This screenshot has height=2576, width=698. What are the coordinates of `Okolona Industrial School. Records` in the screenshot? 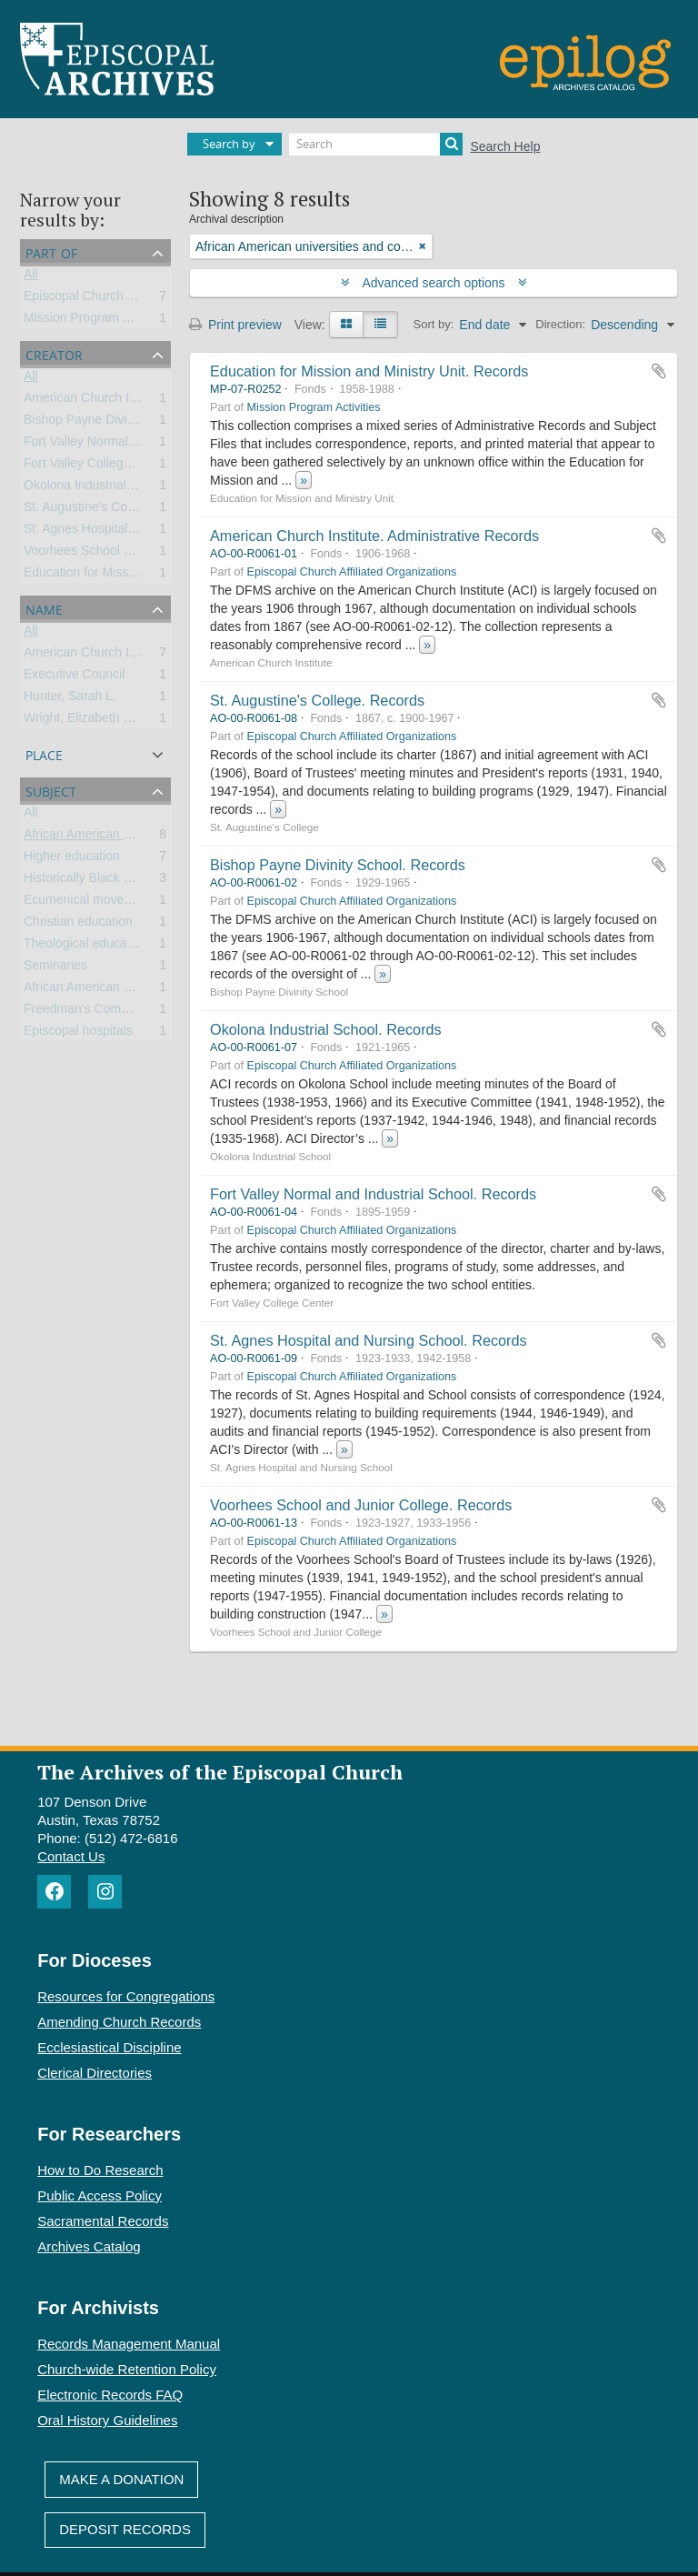 It's located at (326, 1029).